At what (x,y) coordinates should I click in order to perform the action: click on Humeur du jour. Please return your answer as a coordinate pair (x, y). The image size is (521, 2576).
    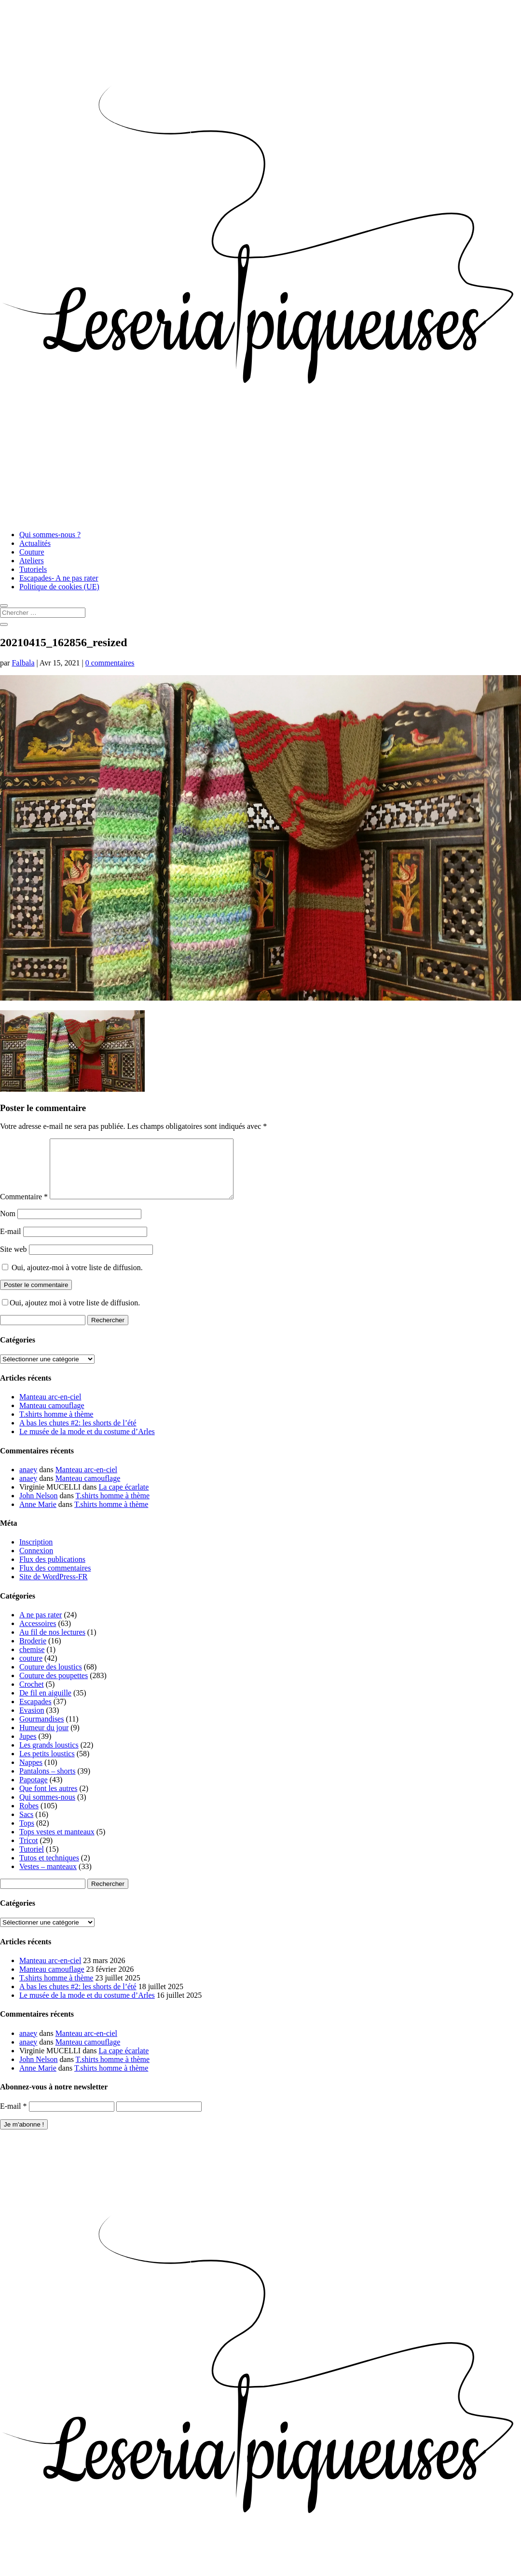
    Looking at the image, I should click on (44, 1739).